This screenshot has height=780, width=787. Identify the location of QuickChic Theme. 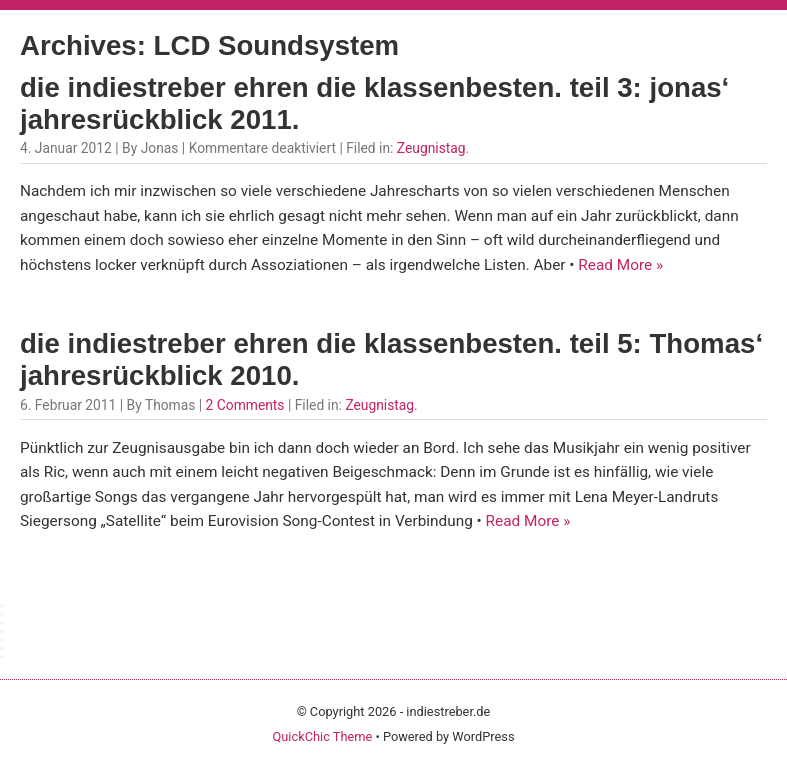
(322, 736).